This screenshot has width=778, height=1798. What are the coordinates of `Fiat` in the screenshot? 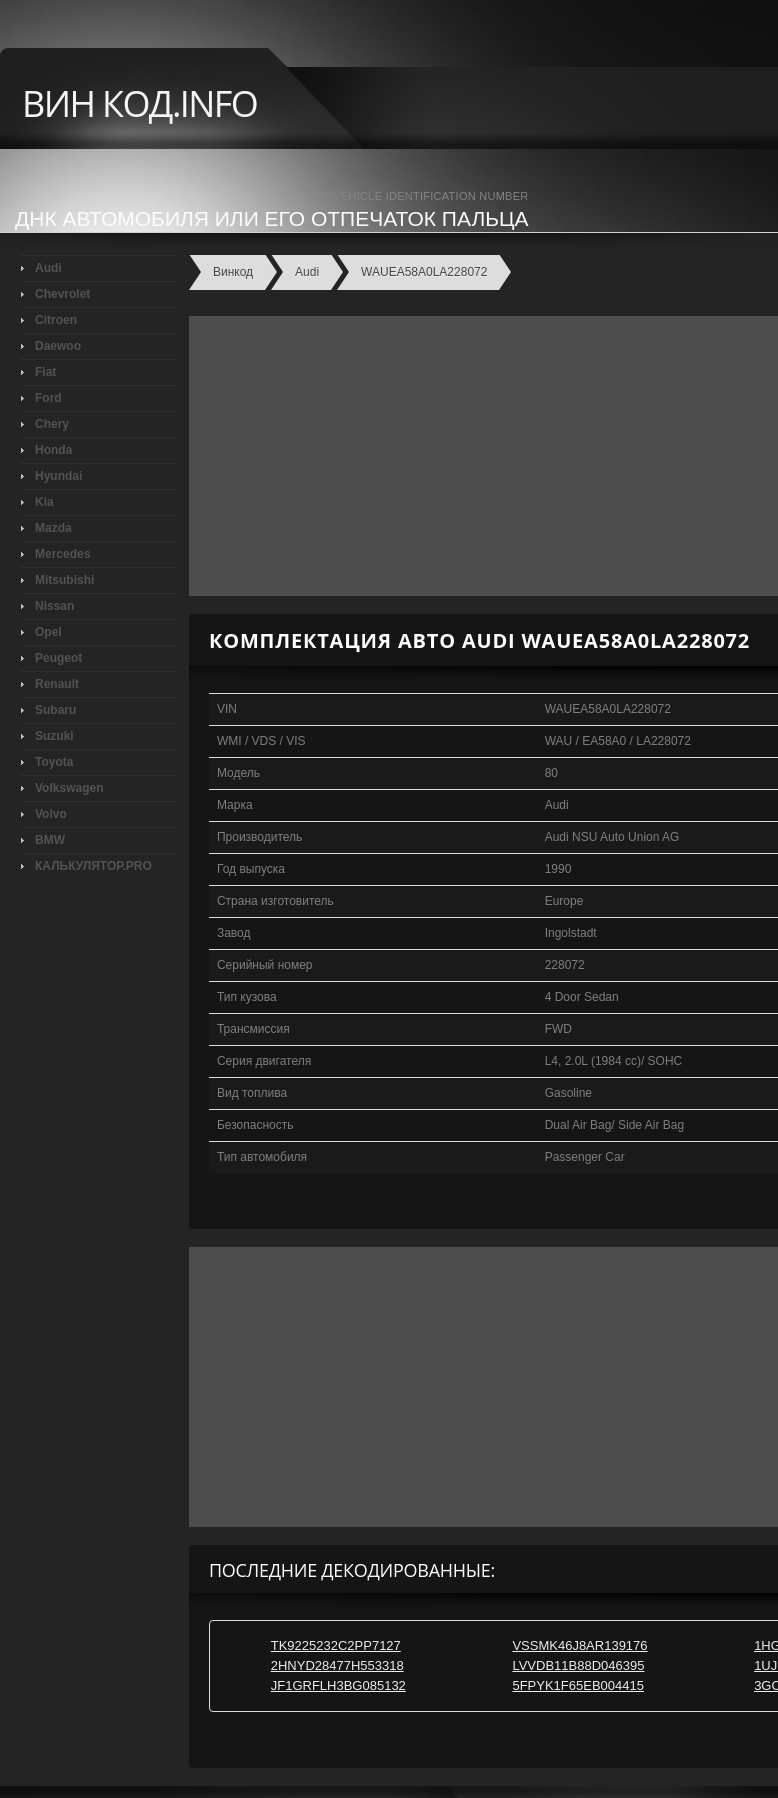 It's located at (45, 372).